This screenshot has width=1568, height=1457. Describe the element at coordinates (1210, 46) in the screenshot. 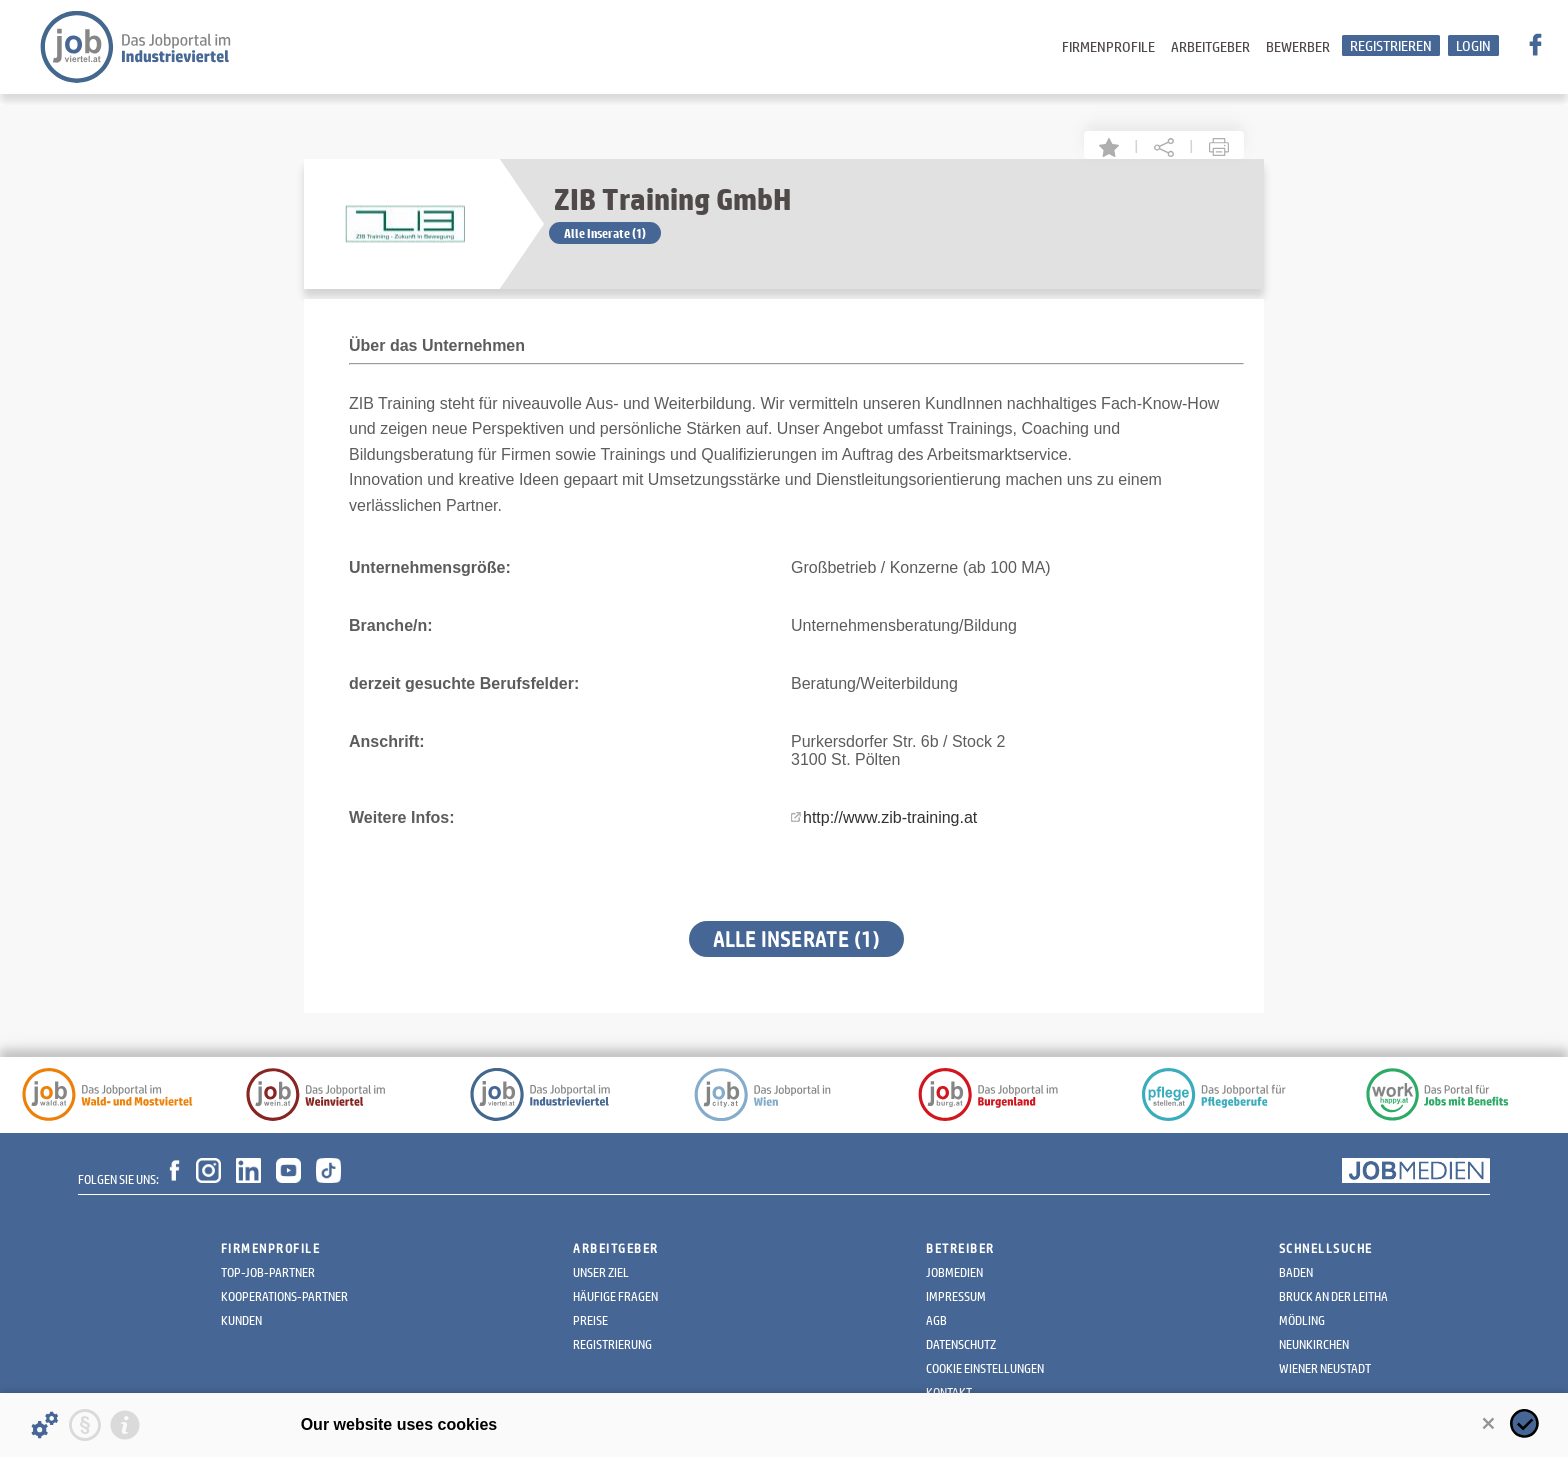

I see `Arbeitgeber` at that location.